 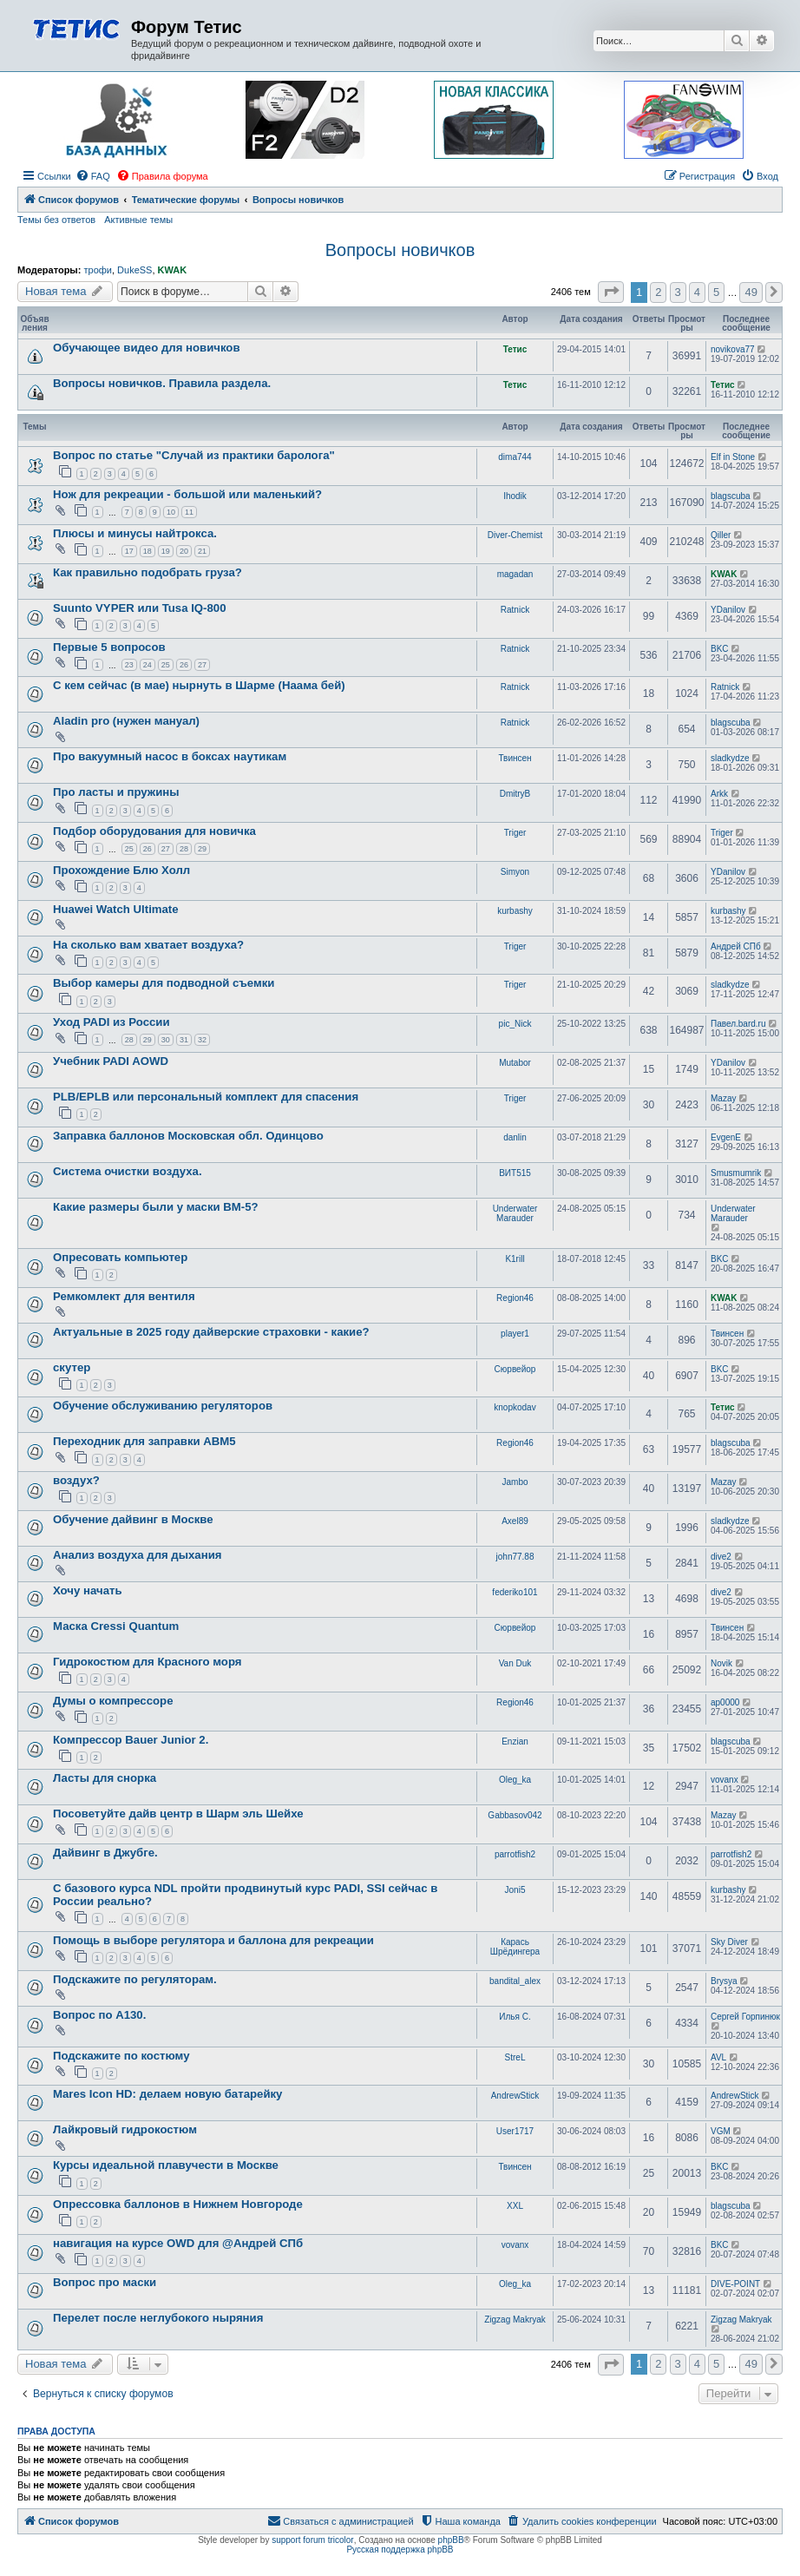 What do you see at coordinates (721, 2131) in the screenshot?
I see `VGM` at bounding box center [721, 2131].